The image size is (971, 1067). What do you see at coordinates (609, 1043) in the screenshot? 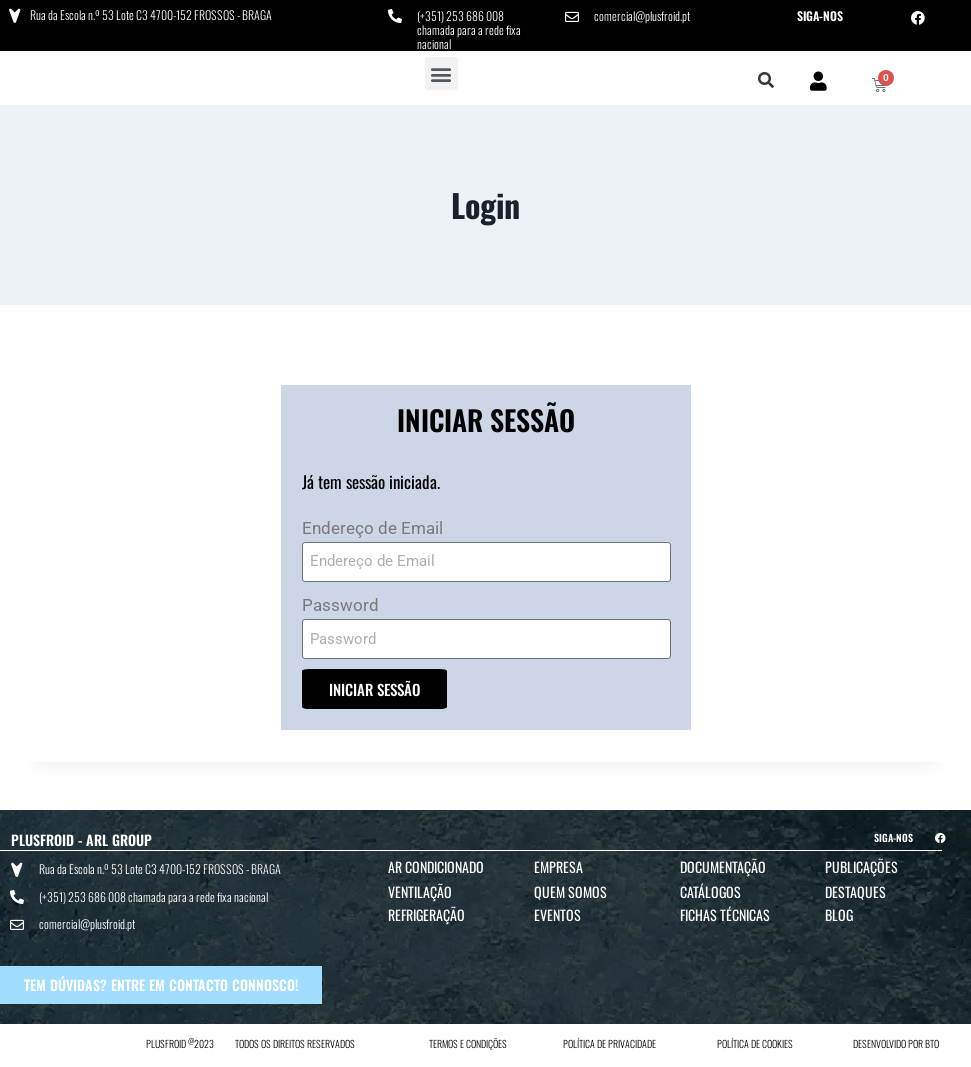
I see `POLÍTICA DE PRIVACIDADE` at bounding box center [609, 1043].